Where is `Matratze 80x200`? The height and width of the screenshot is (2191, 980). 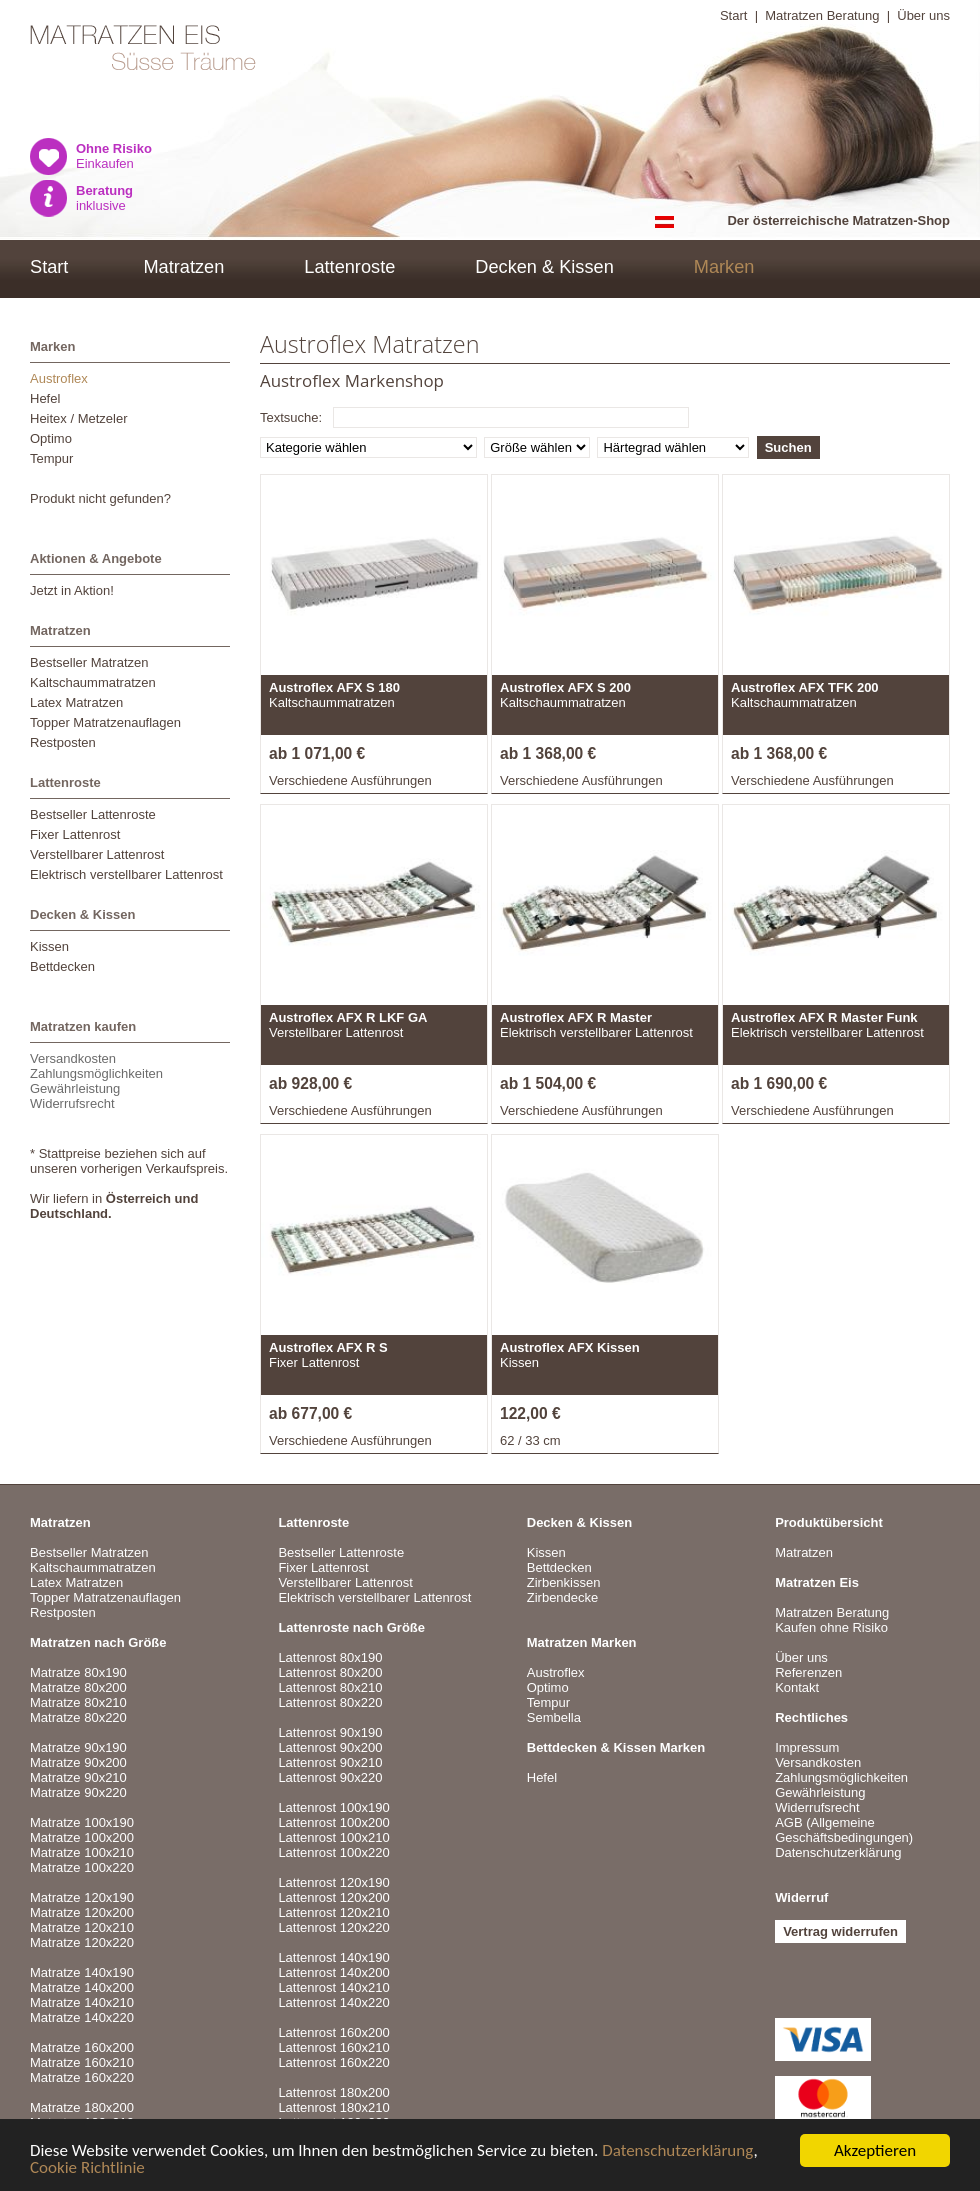 Matratze 80x200 is located at coordinates (78, 1687).